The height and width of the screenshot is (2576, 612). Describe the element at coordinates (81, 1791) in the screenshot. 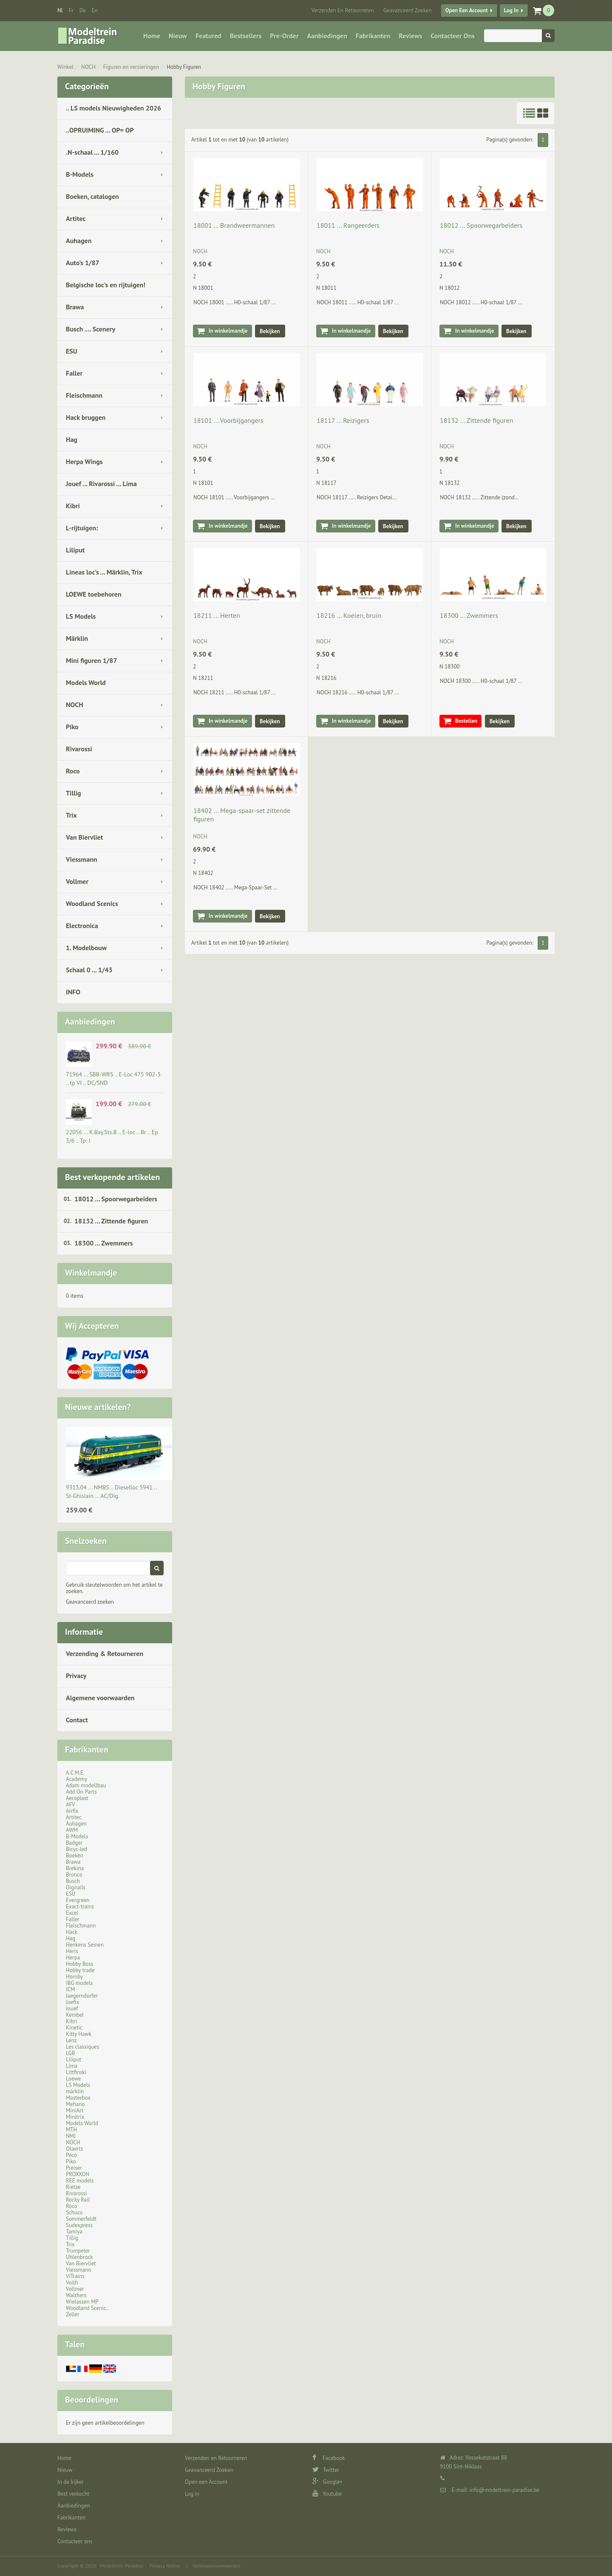

I see `Add On Parts` at that location.